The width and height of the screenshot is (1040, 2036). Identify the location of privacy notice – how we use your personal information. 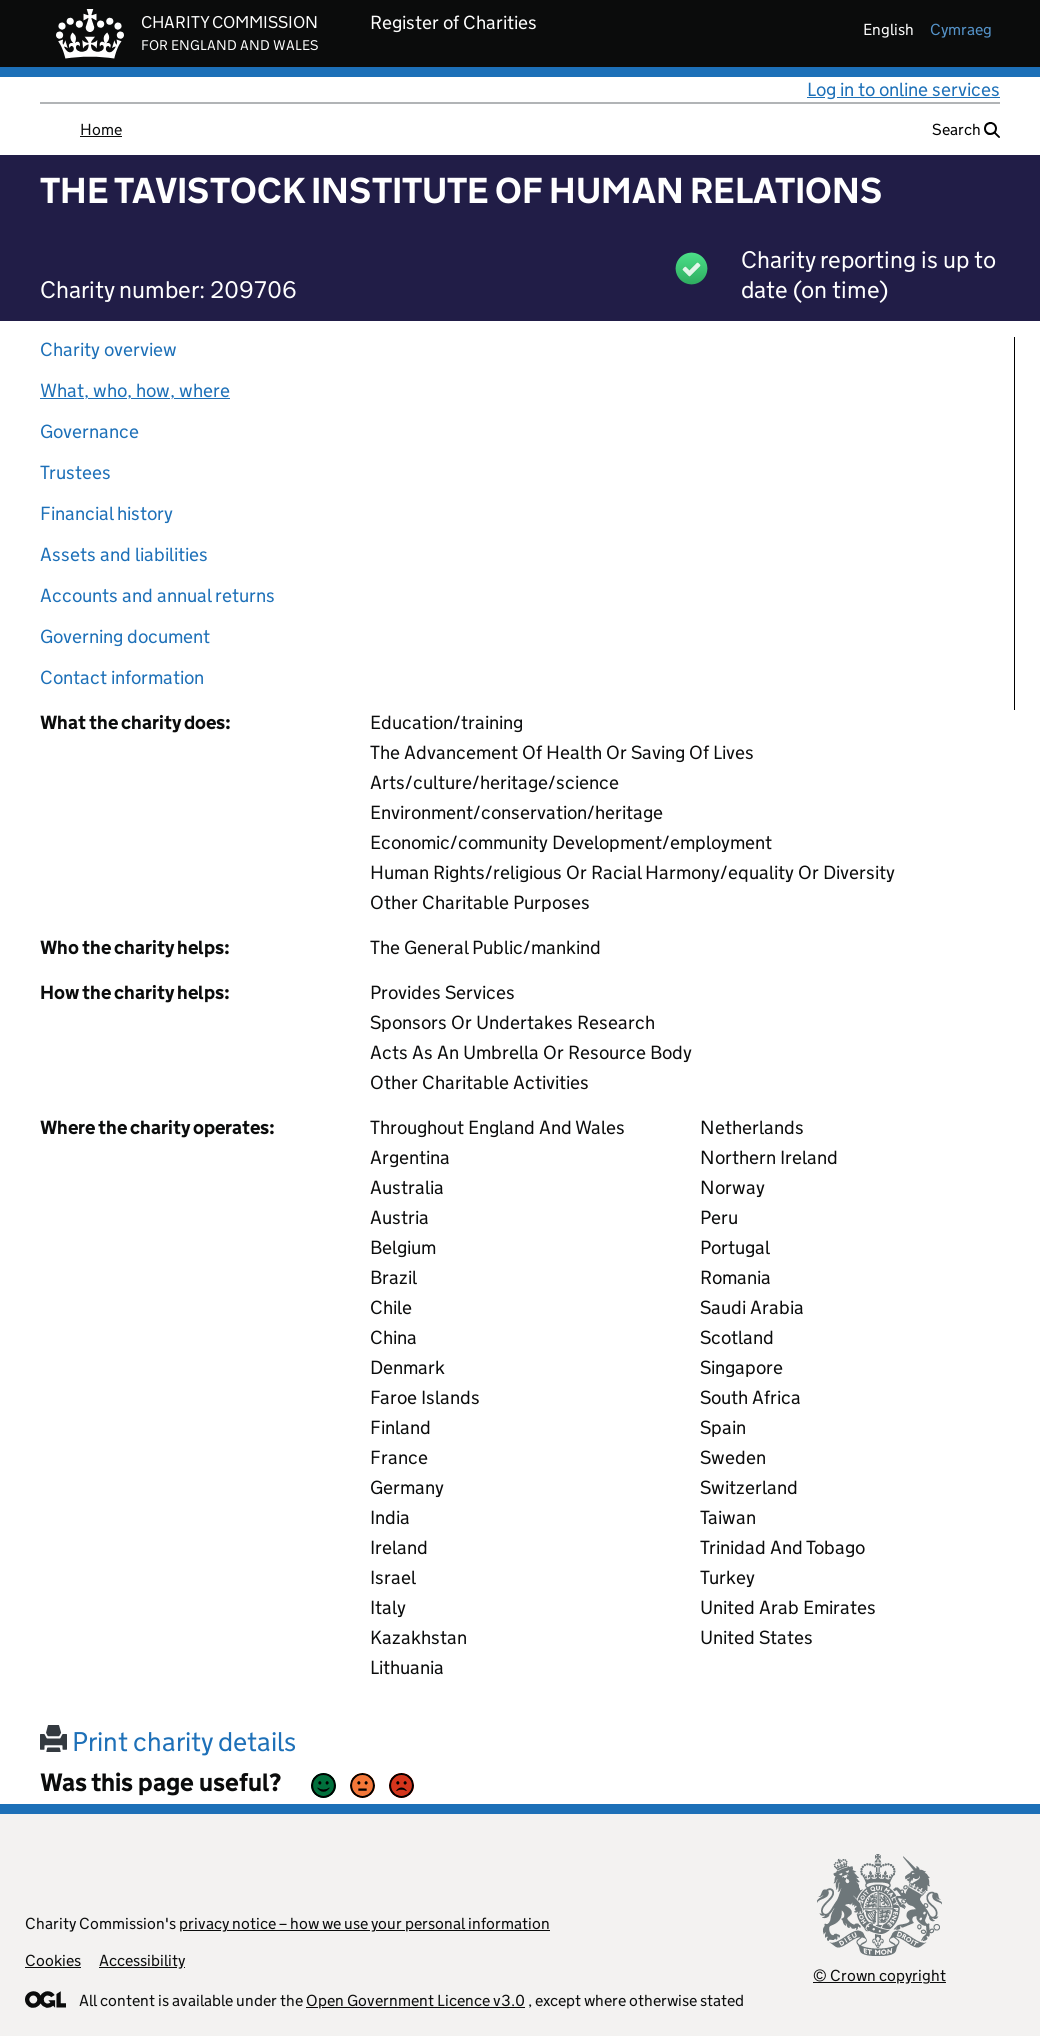
(364, 1923).